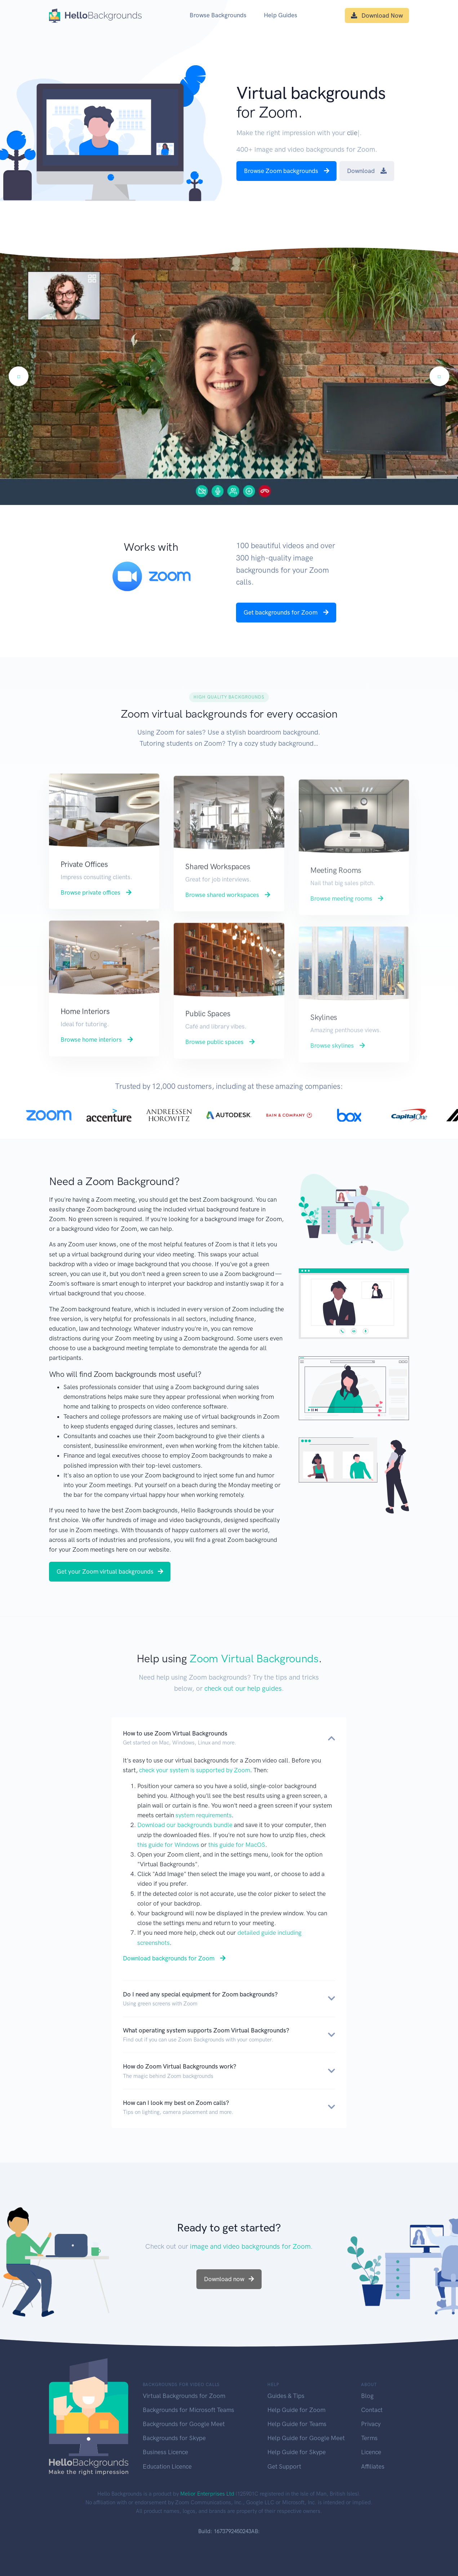  What do you see at coordinates (110, 1571) in the screenshot?
I see `Get your Zoom virtual backgrounds` at bounding box center [110, 1571].